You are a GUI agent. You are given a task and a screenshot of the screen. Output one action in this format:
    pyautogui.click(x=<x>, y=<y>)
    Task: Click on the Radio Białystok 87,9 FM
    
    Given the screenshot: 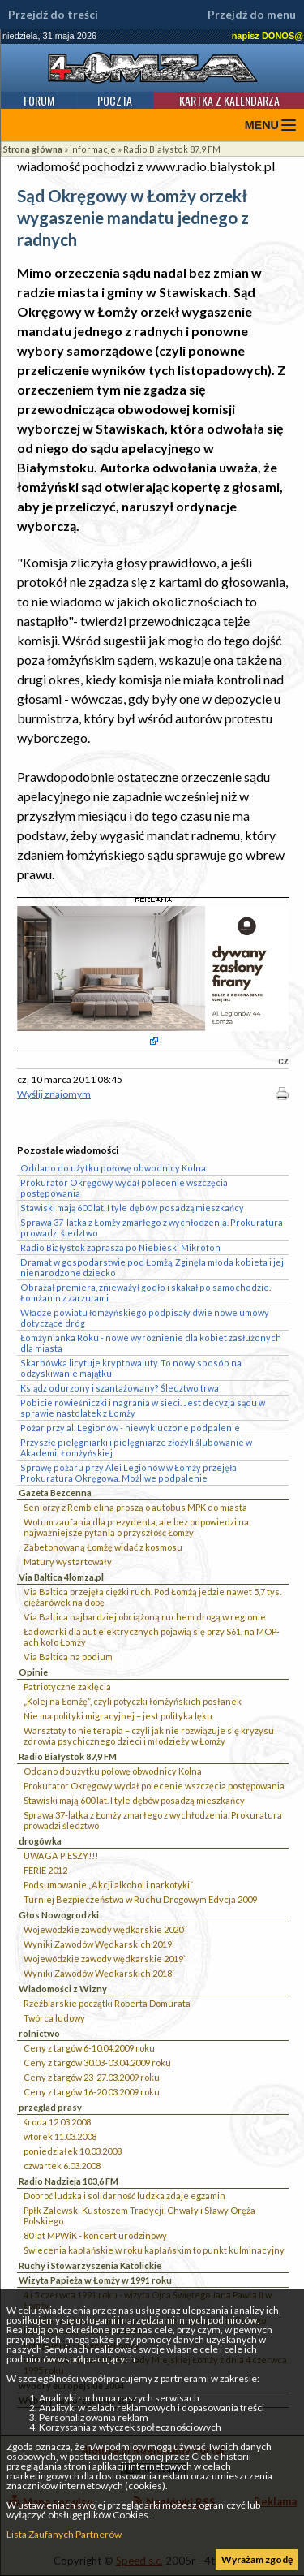 What is the action you would take?
    pyautogui.click(x=172, y=149)
    